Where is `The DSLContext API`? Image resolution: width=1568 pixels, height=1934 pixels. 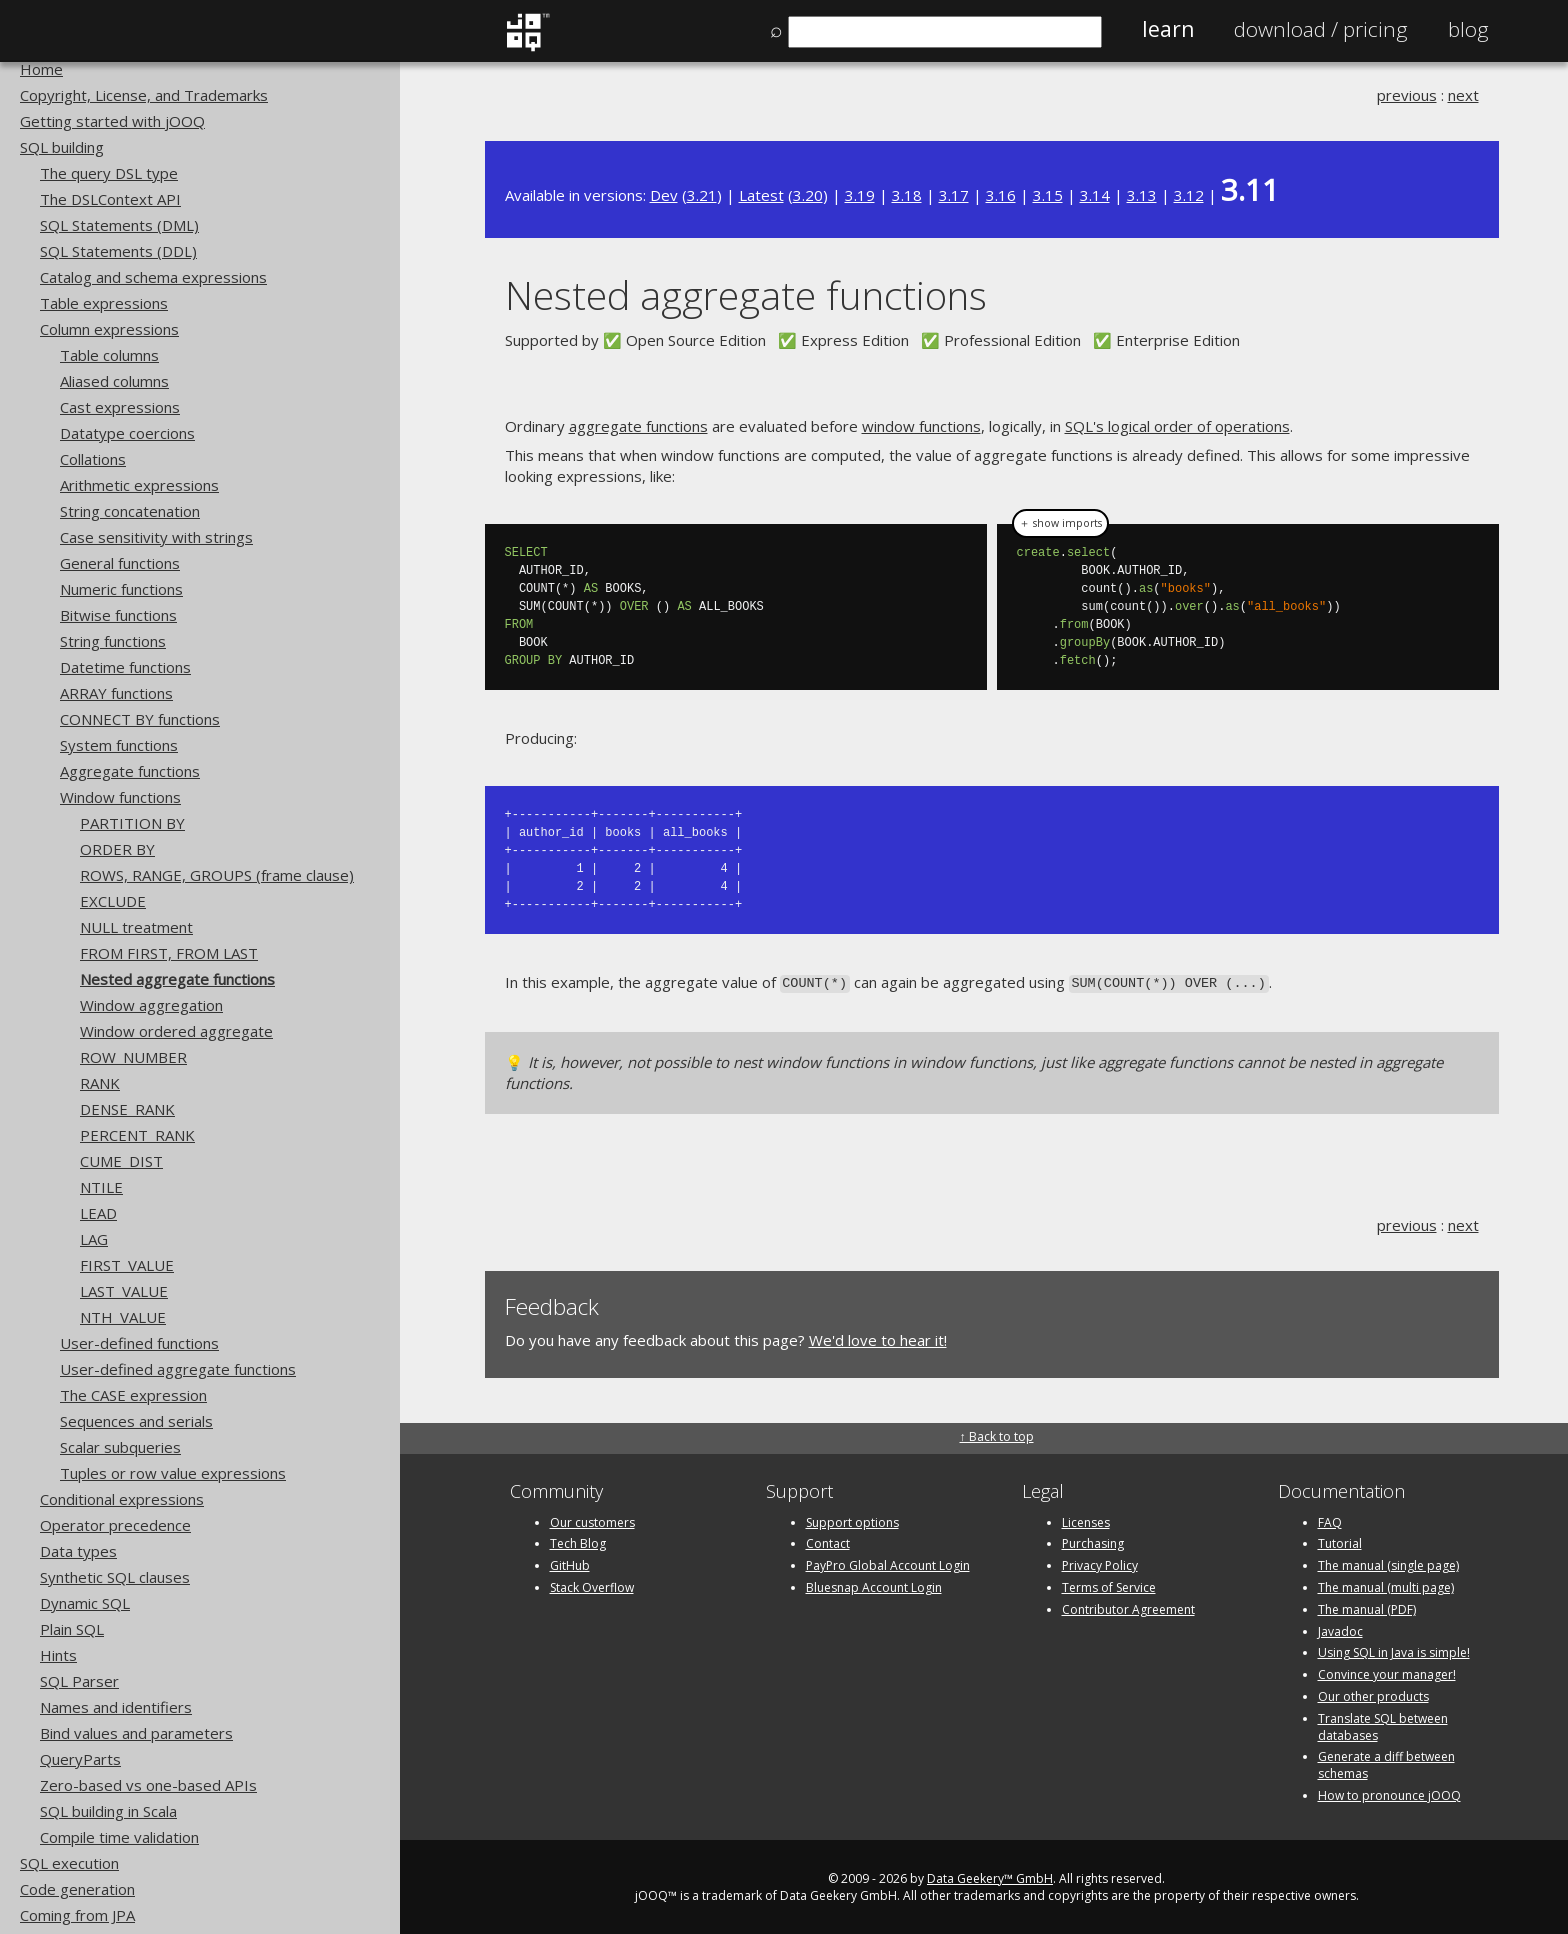
The DSLContext API is located at coordinates (110, 199).